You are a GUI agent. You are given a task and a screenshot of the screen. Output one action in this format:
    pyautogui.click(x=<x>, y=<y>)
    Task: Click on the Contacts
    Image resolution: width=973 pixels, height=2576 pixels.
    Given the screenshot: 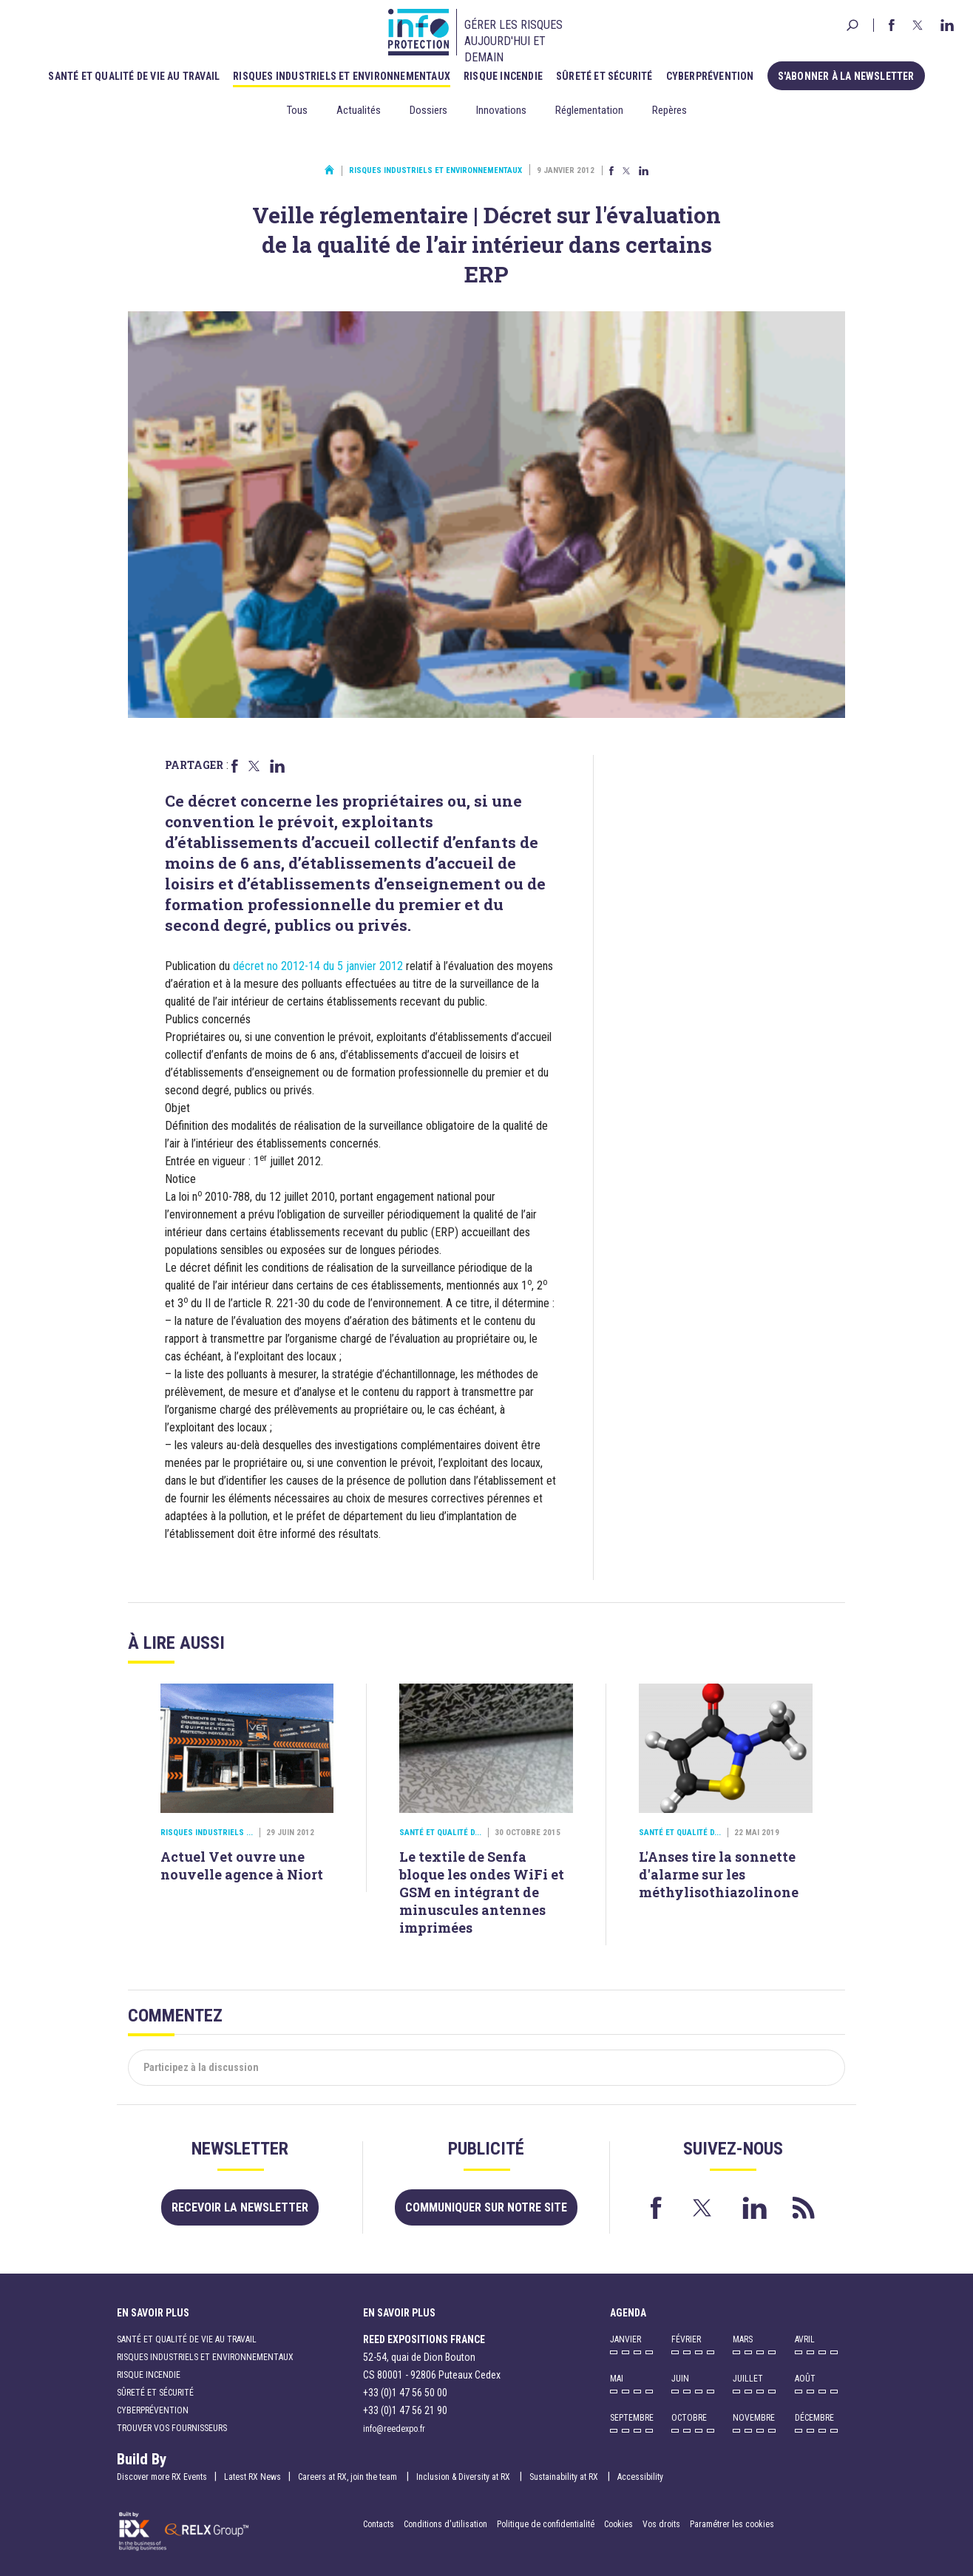 What is the action you would take?
    pyautogui.click(x=378, y=2524)
    